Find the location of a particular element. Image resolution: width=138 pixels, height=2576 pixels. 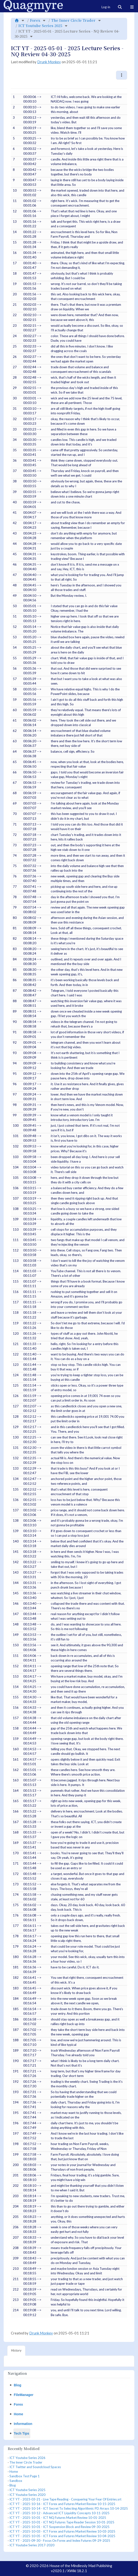

Log-in is located at coordinates (106, 7).